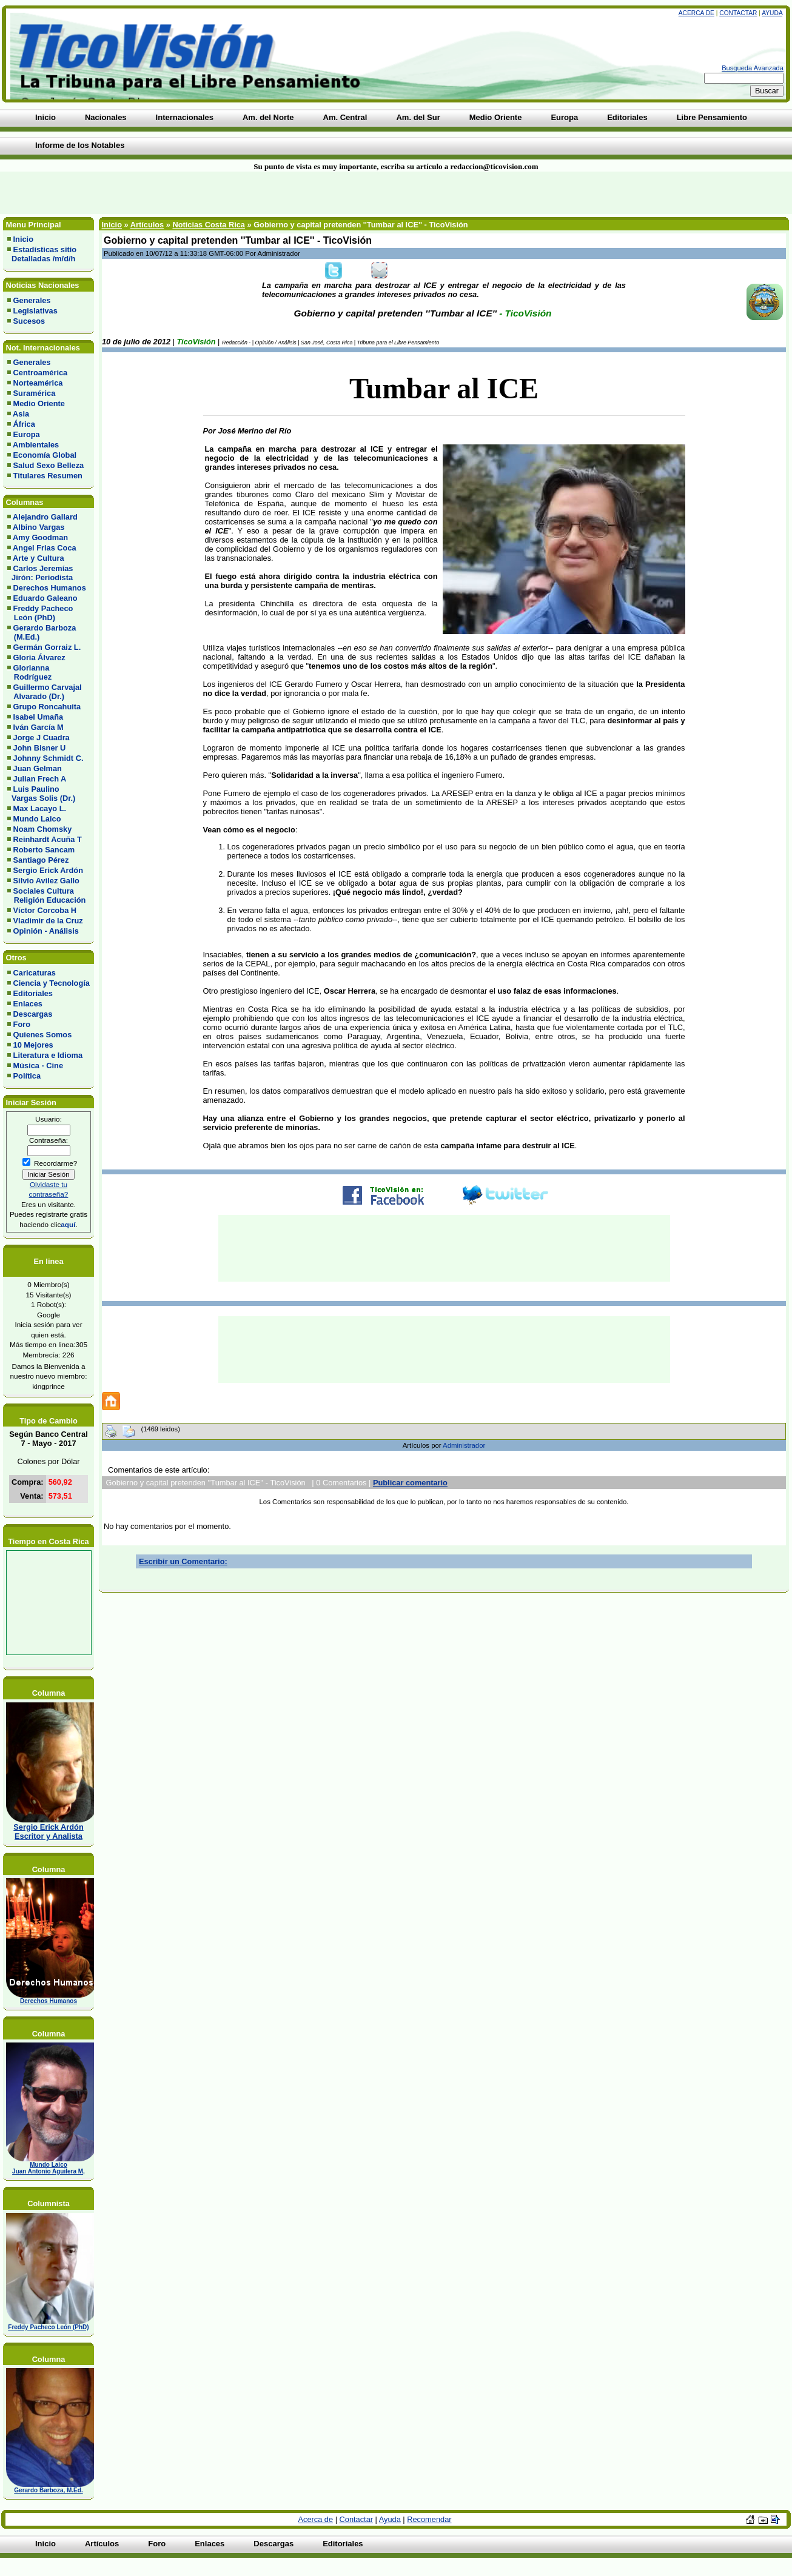 The height and width of the screenshot is (2576, 792). Describe the element at coordinates (29, 672) in the screenshot. I see `Glorianna Rodríguez` at that location.